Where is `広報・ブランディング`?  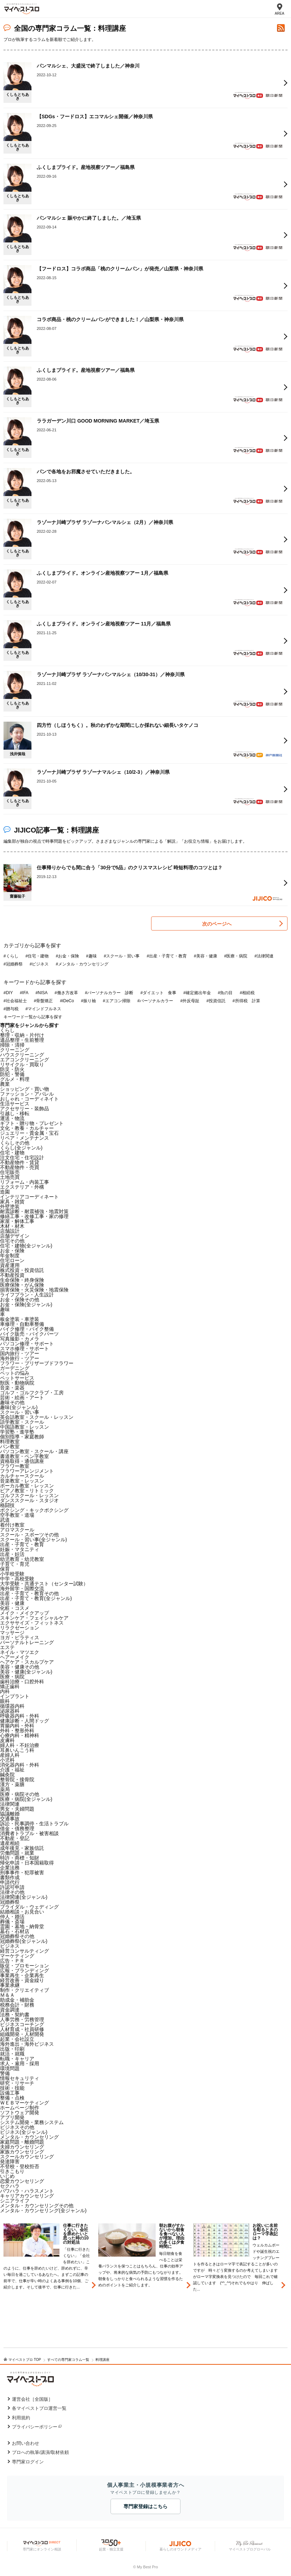 広報・ブランディング is located at coordinates (24, 1970).